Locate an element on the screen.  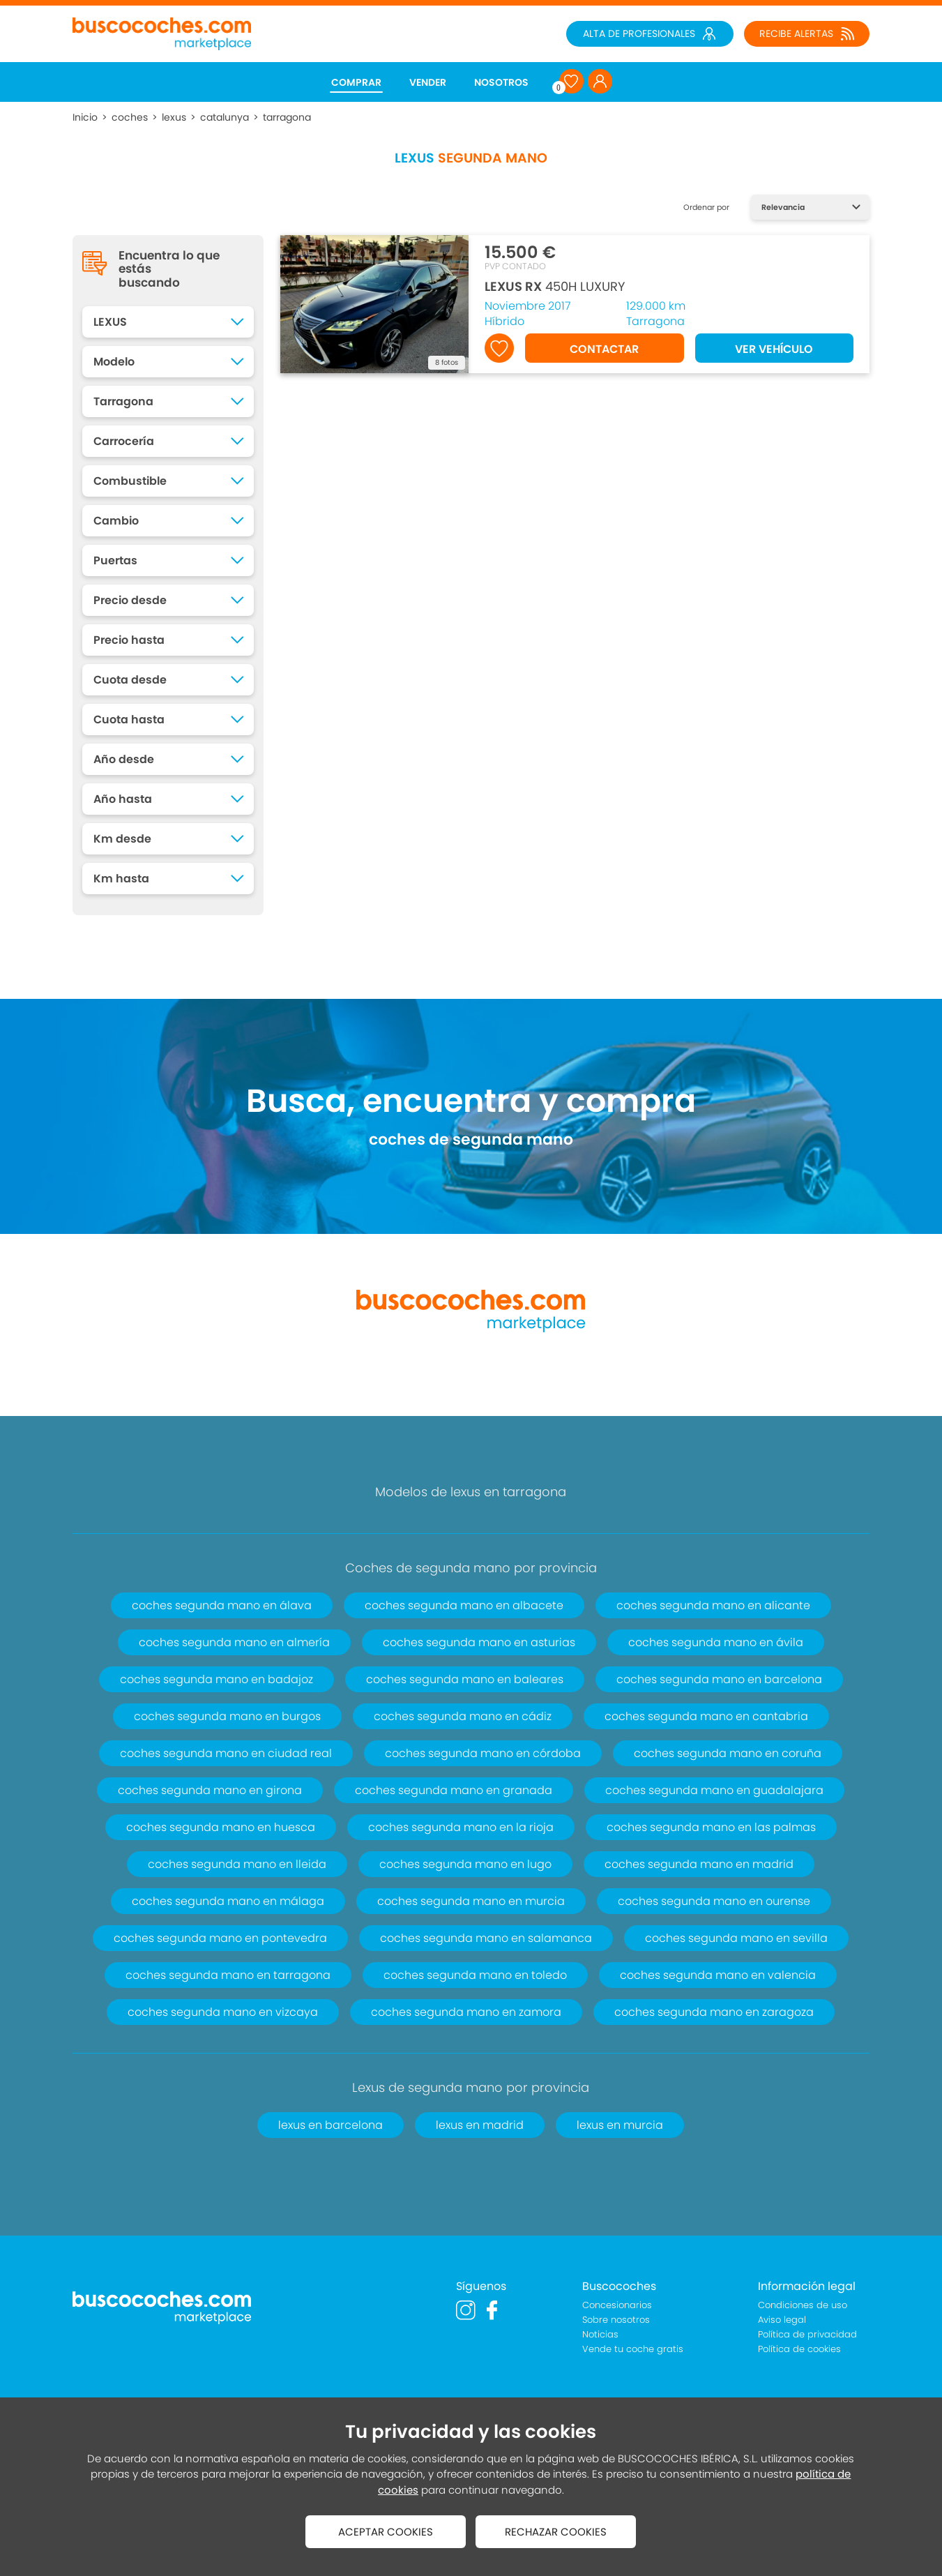
coches segunda mano en málaga is located at coordinates (228, 1901).